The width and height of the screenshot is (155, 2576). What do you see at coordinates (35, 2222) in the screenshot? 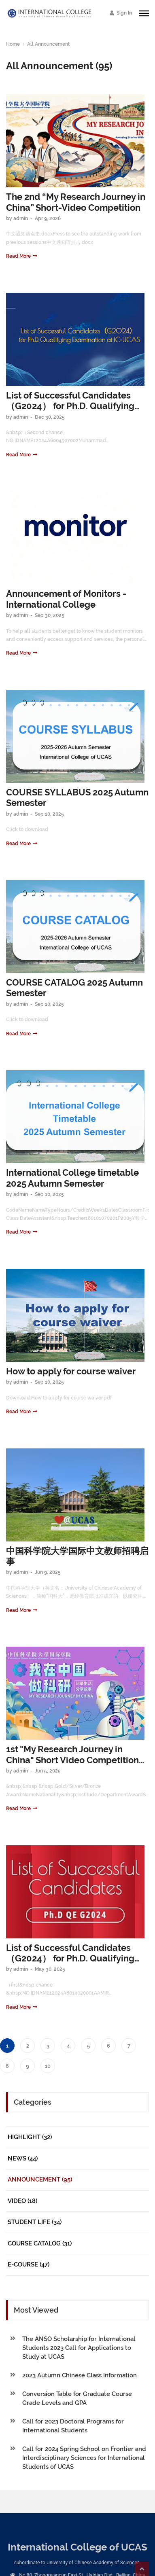
I see `Student Life (34)` at bounding box center [35, 2222].